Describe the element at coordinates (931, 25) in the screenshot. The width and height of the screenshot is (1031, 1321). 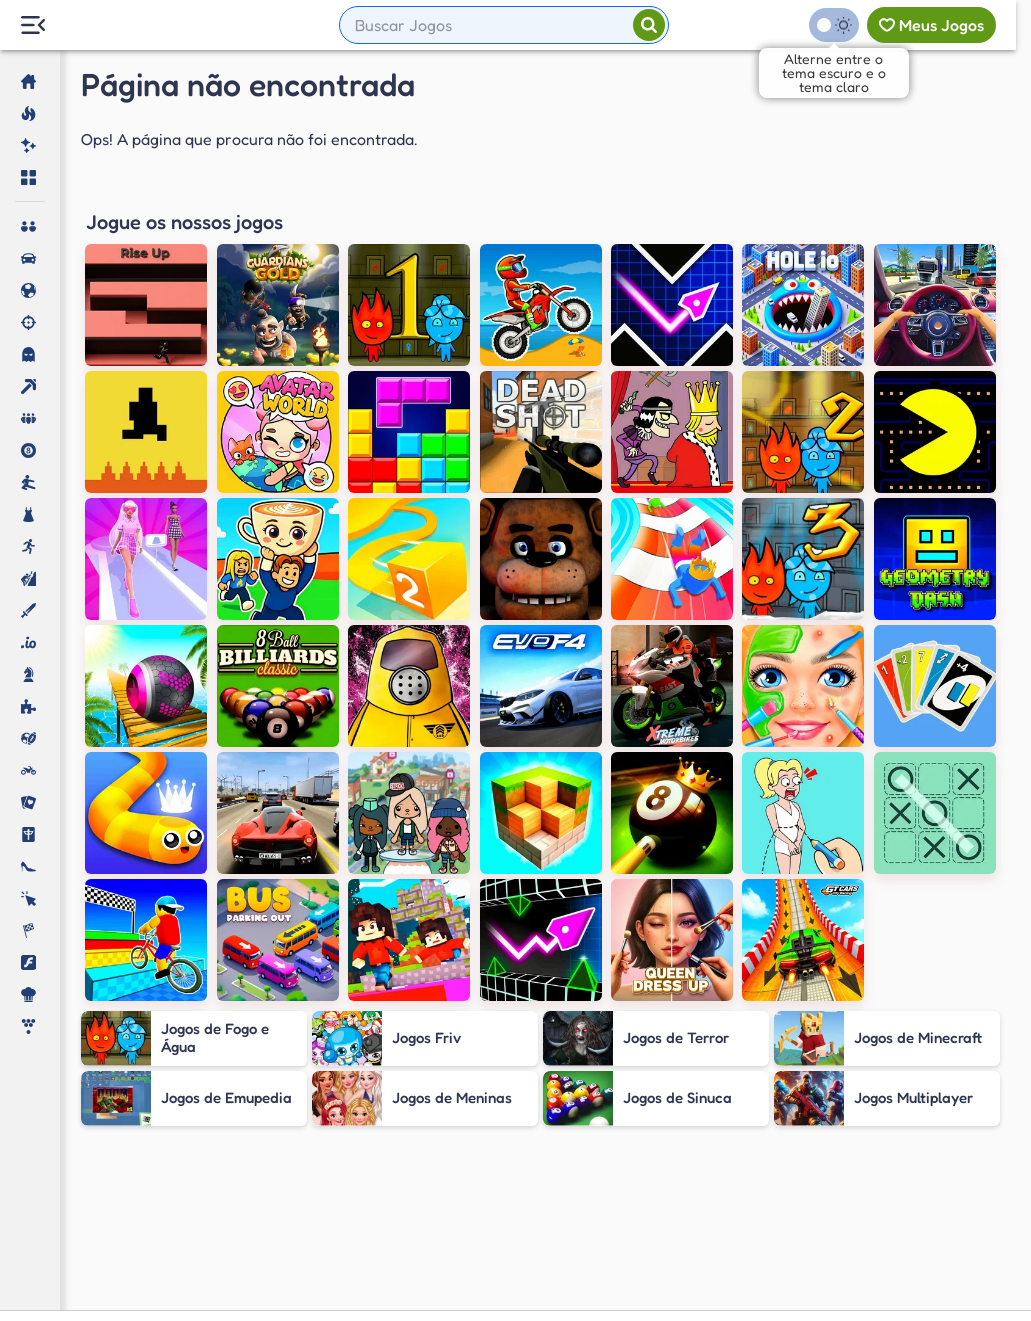
I see `[Meus jogos]` at that location.